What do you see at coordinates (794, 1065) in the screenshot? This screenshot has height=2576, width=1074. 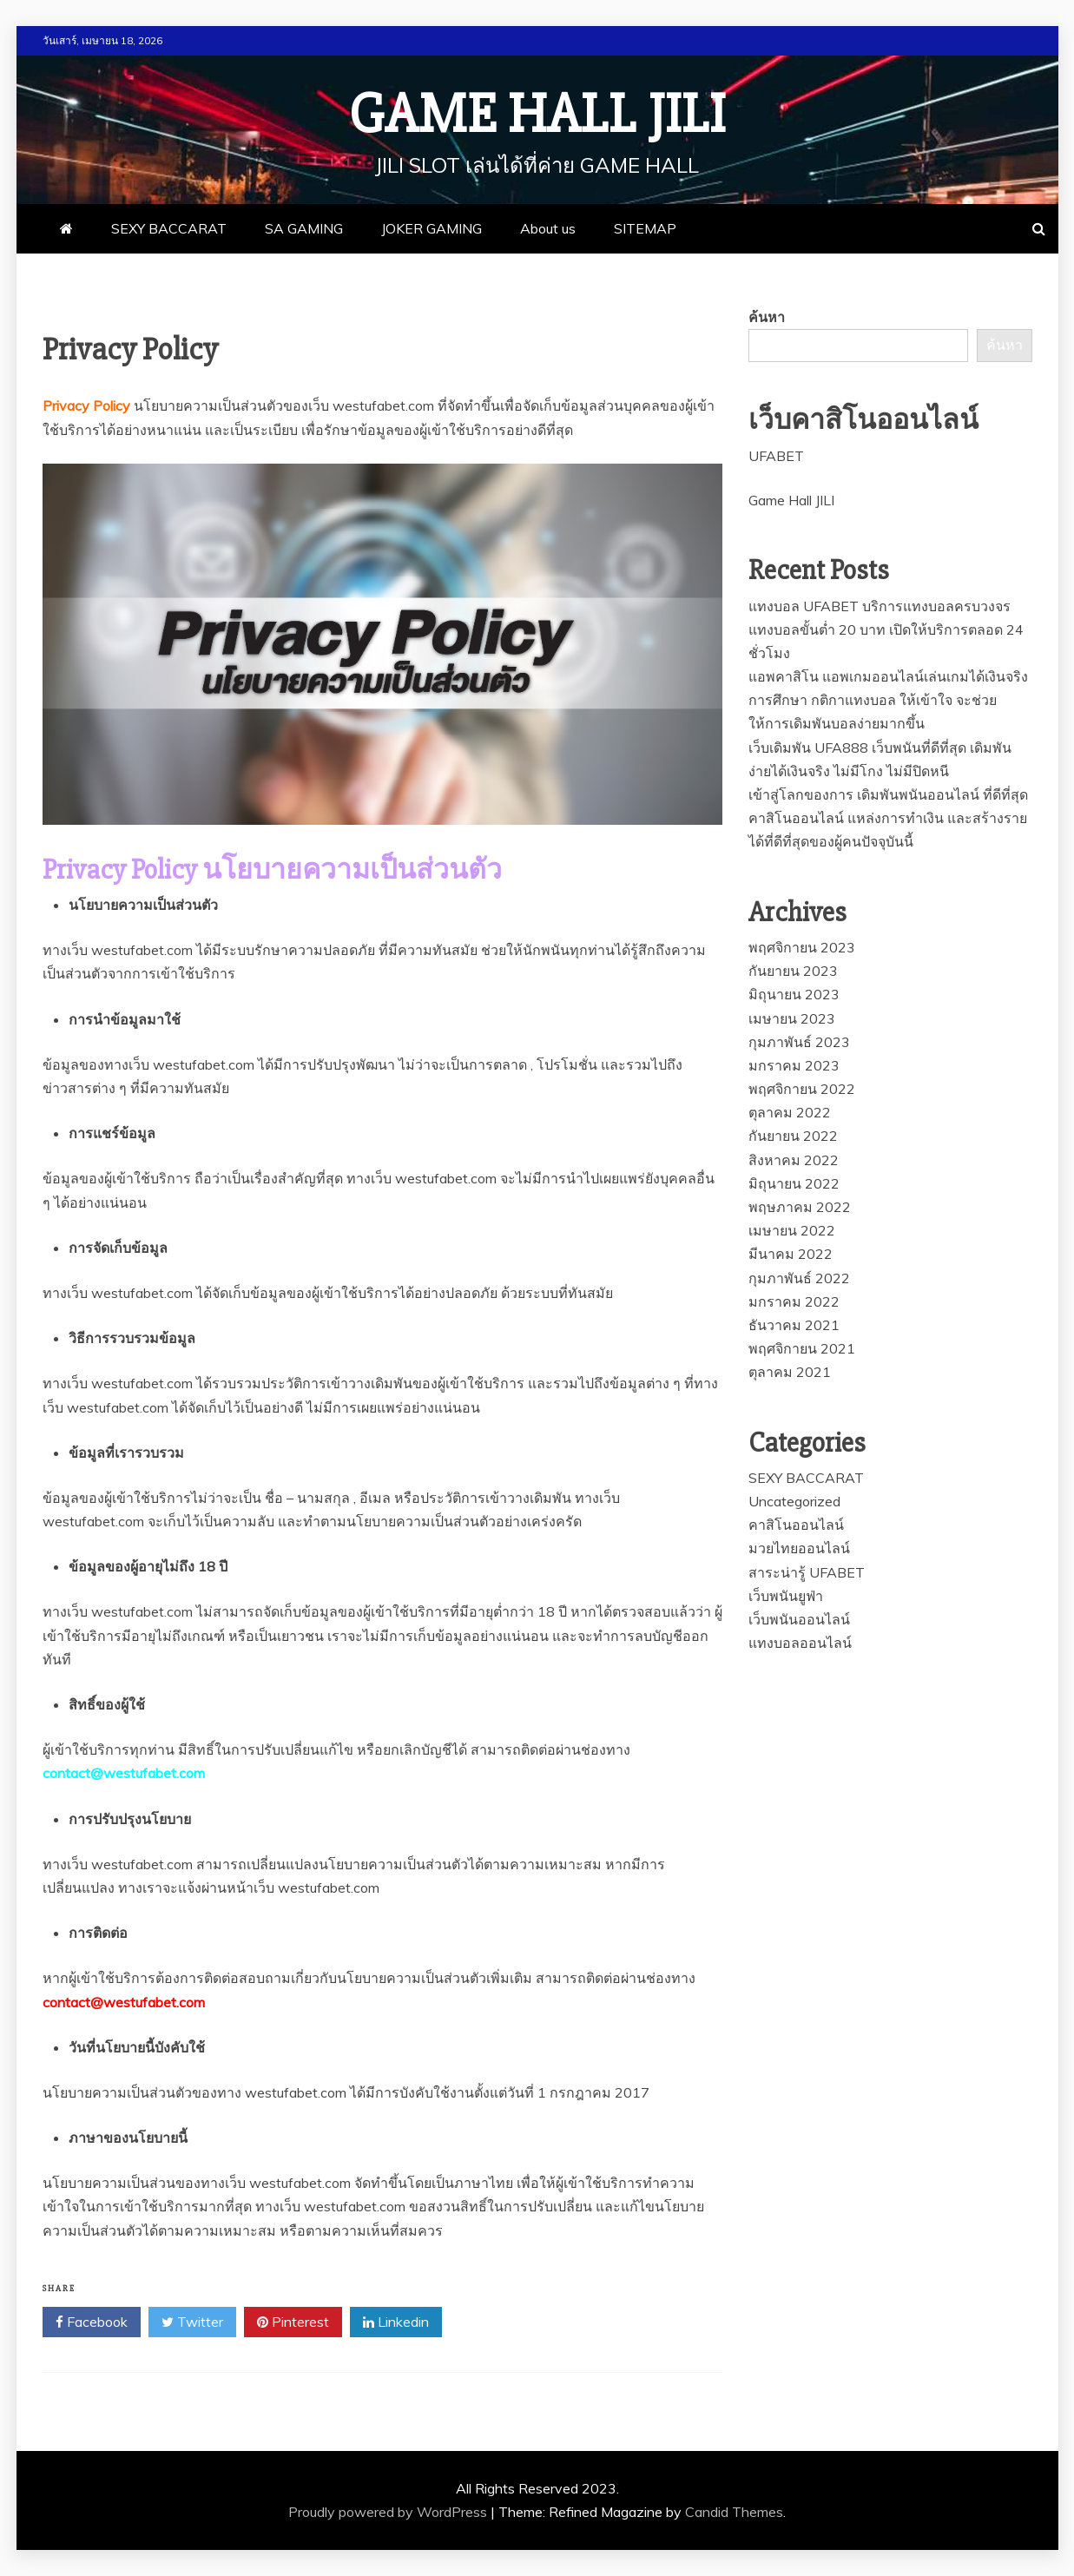 I see `มกราคม 2023` at bounding box center [794, 1065].